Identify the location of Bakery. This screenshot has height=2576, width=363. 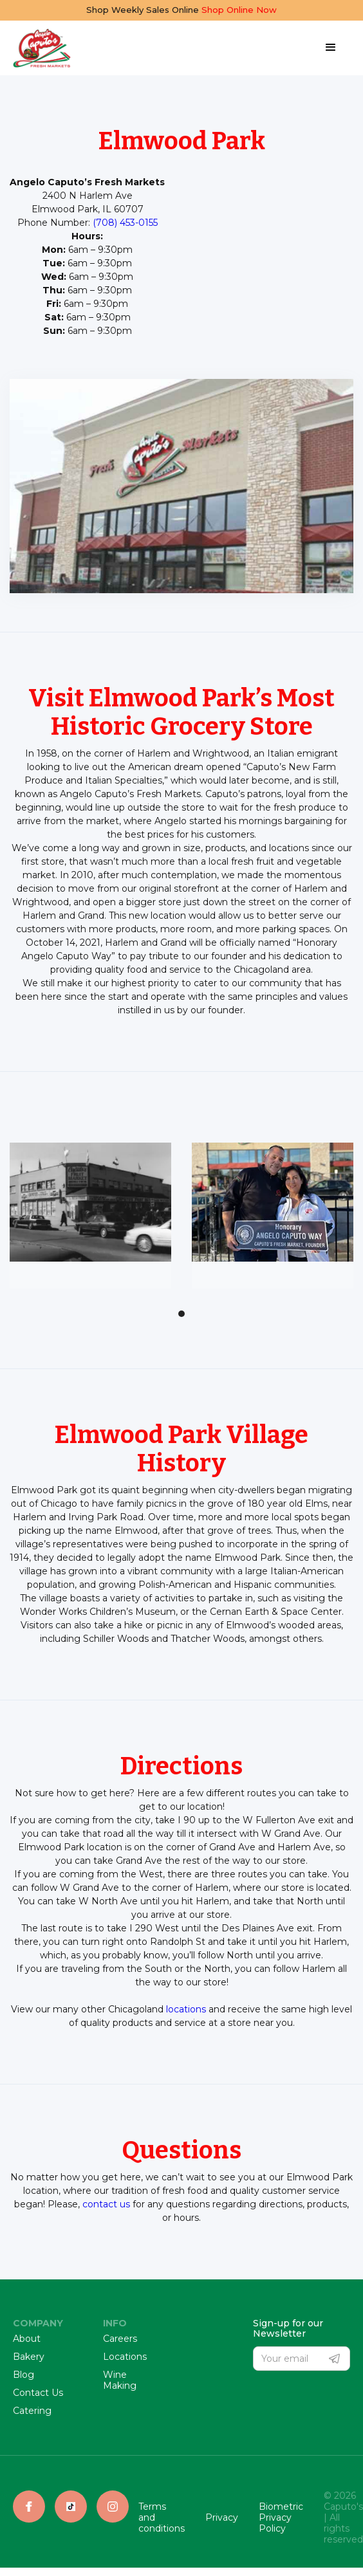
(28, 2356).